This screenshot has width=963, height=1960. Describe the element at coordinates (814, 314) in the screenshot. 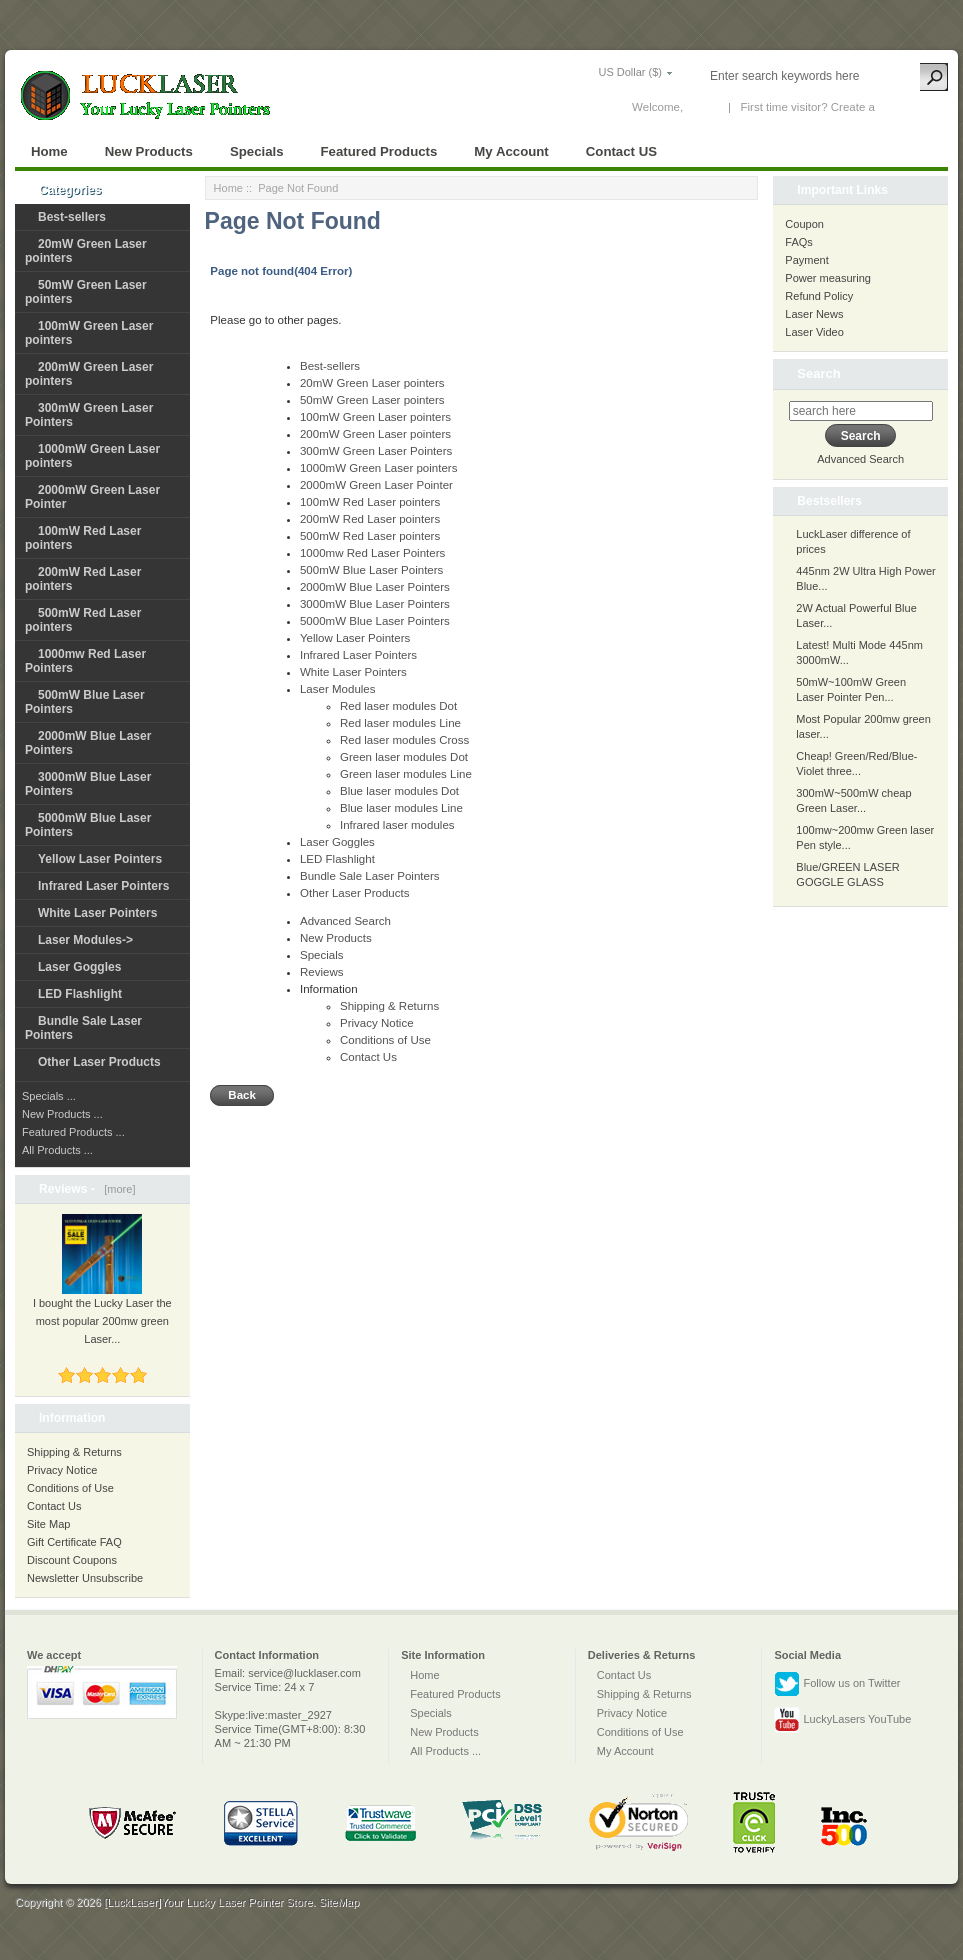

I see `Laser News` at that location.